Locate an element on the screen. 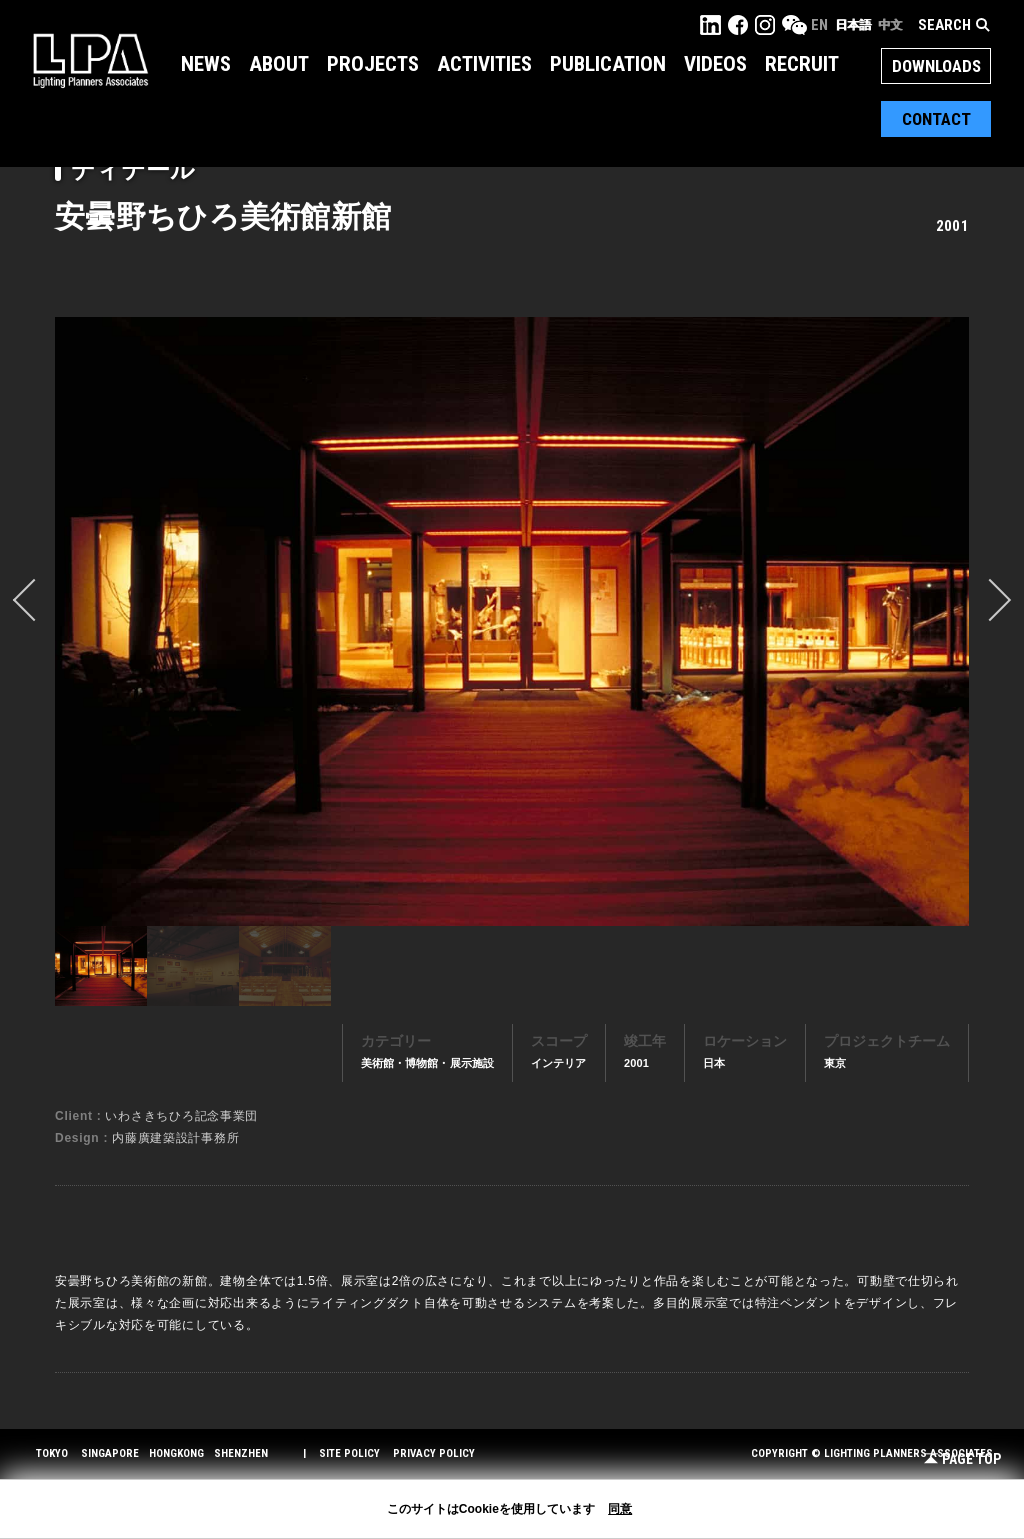 The width and height of the screenshot is (1024, 1539). EN is located at coordinates (819, 25).